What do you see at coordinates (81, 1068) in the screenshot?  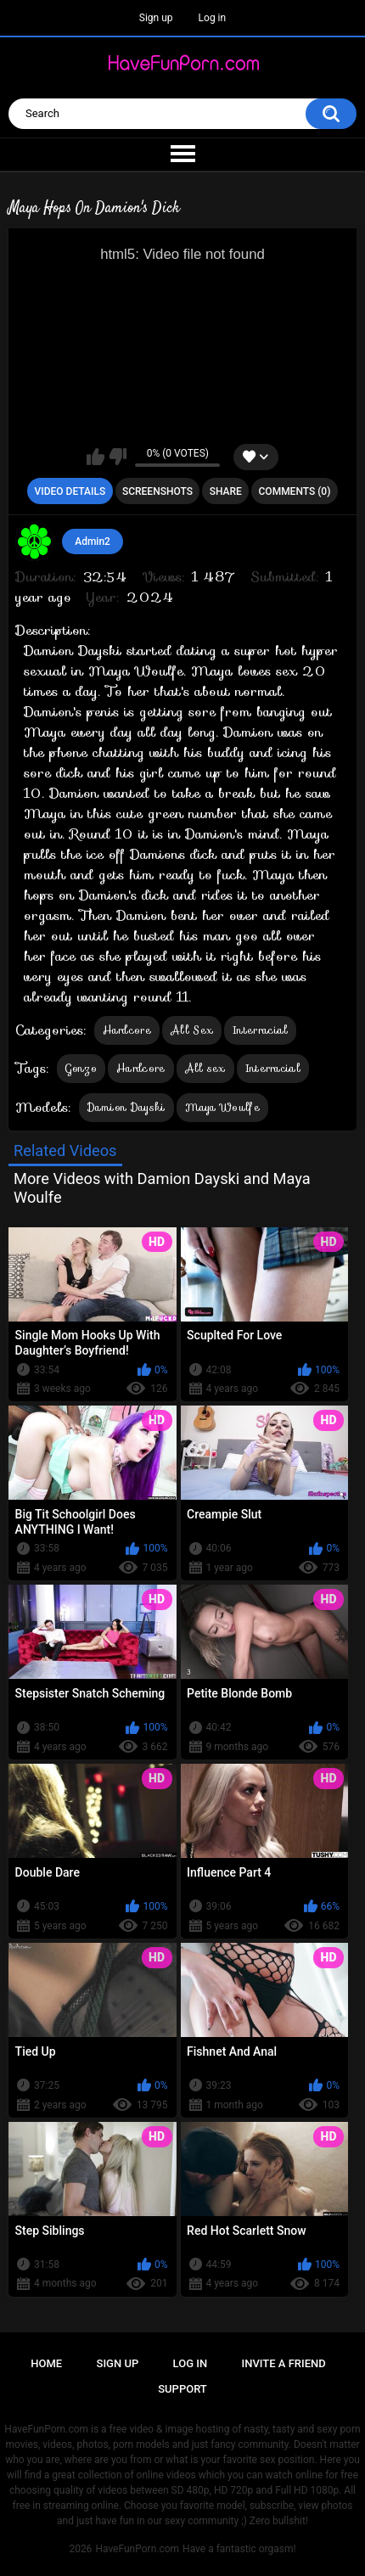 I see `Gonzo` at bounding box center [81, 1068].